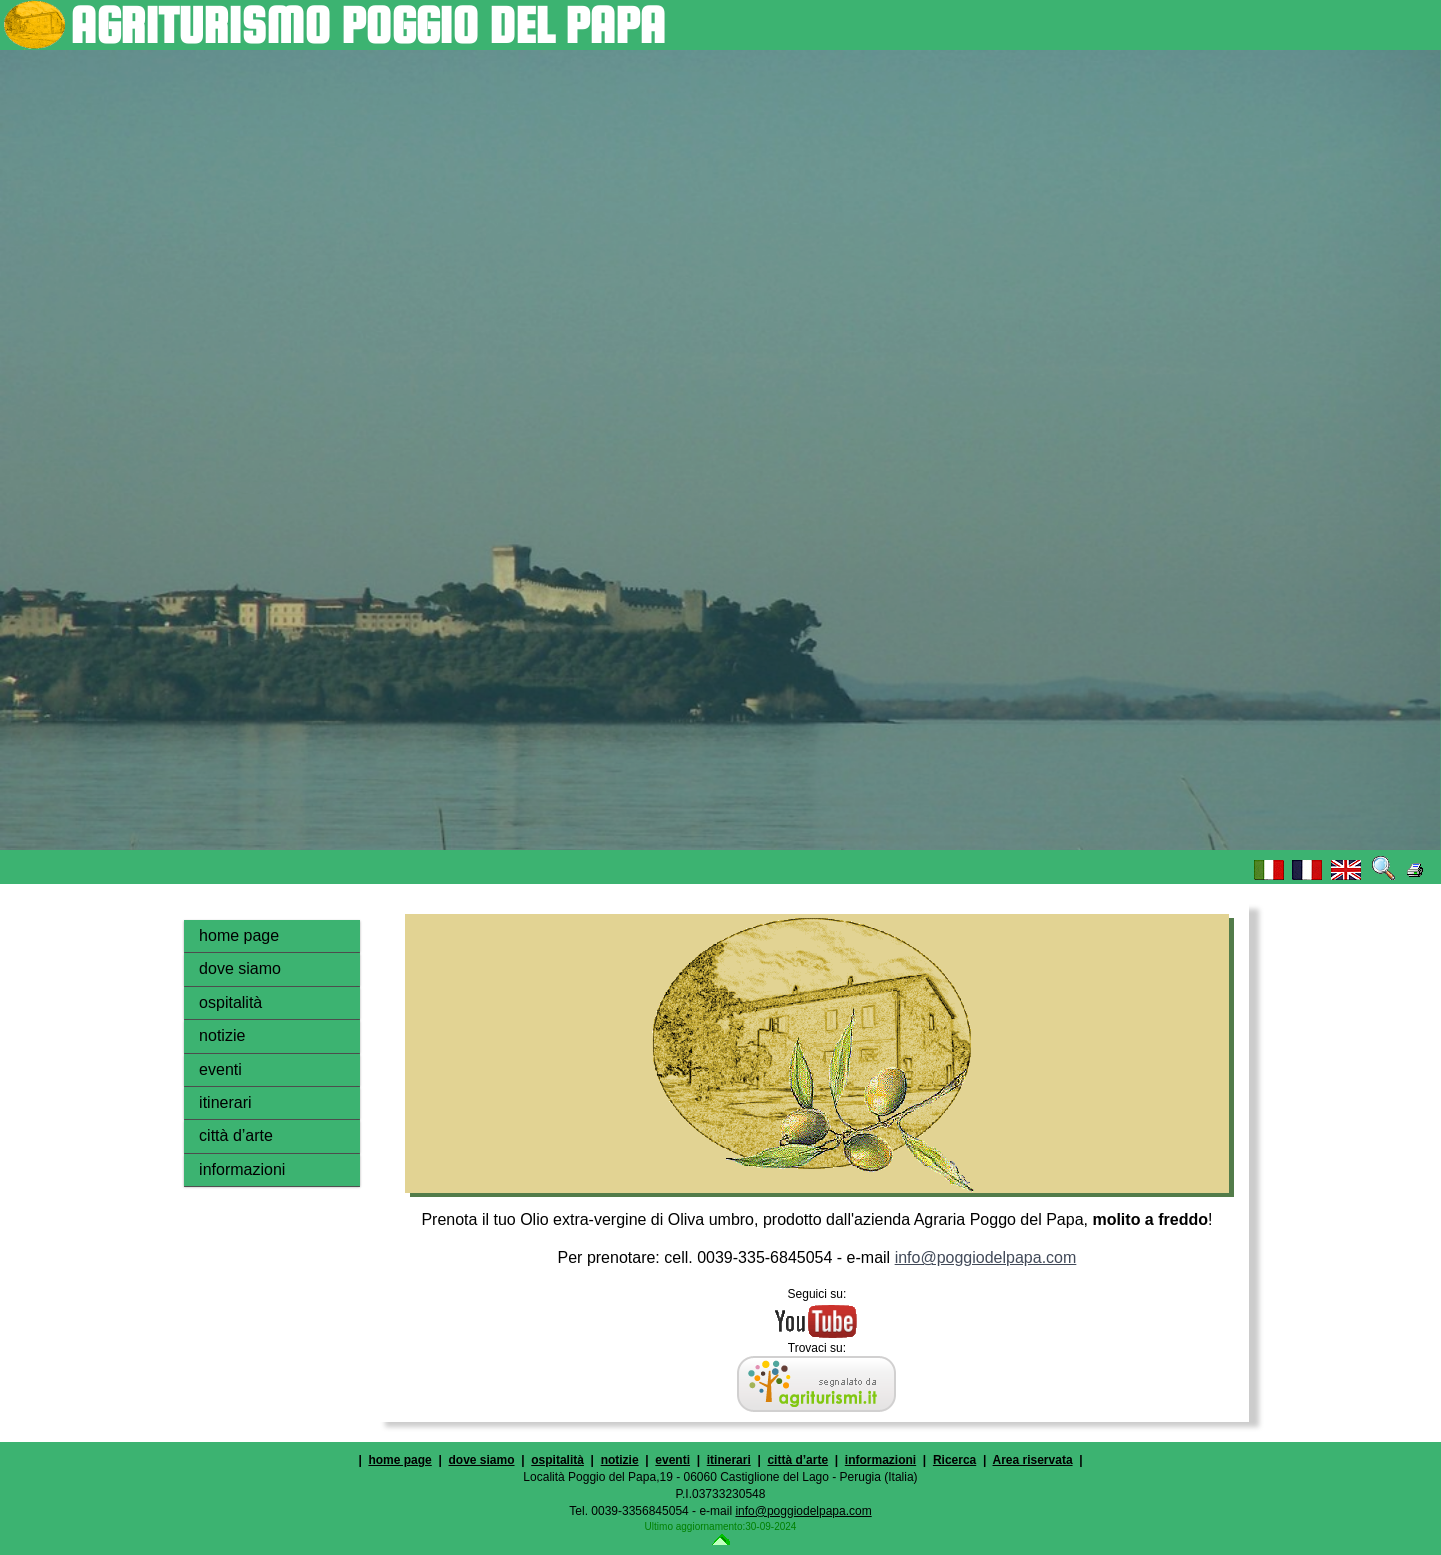 This screenshot has width=1441, height=1555. Describe the element at coordinates (236, 1135) in the screenshot. I see `città d’arte` at that location.